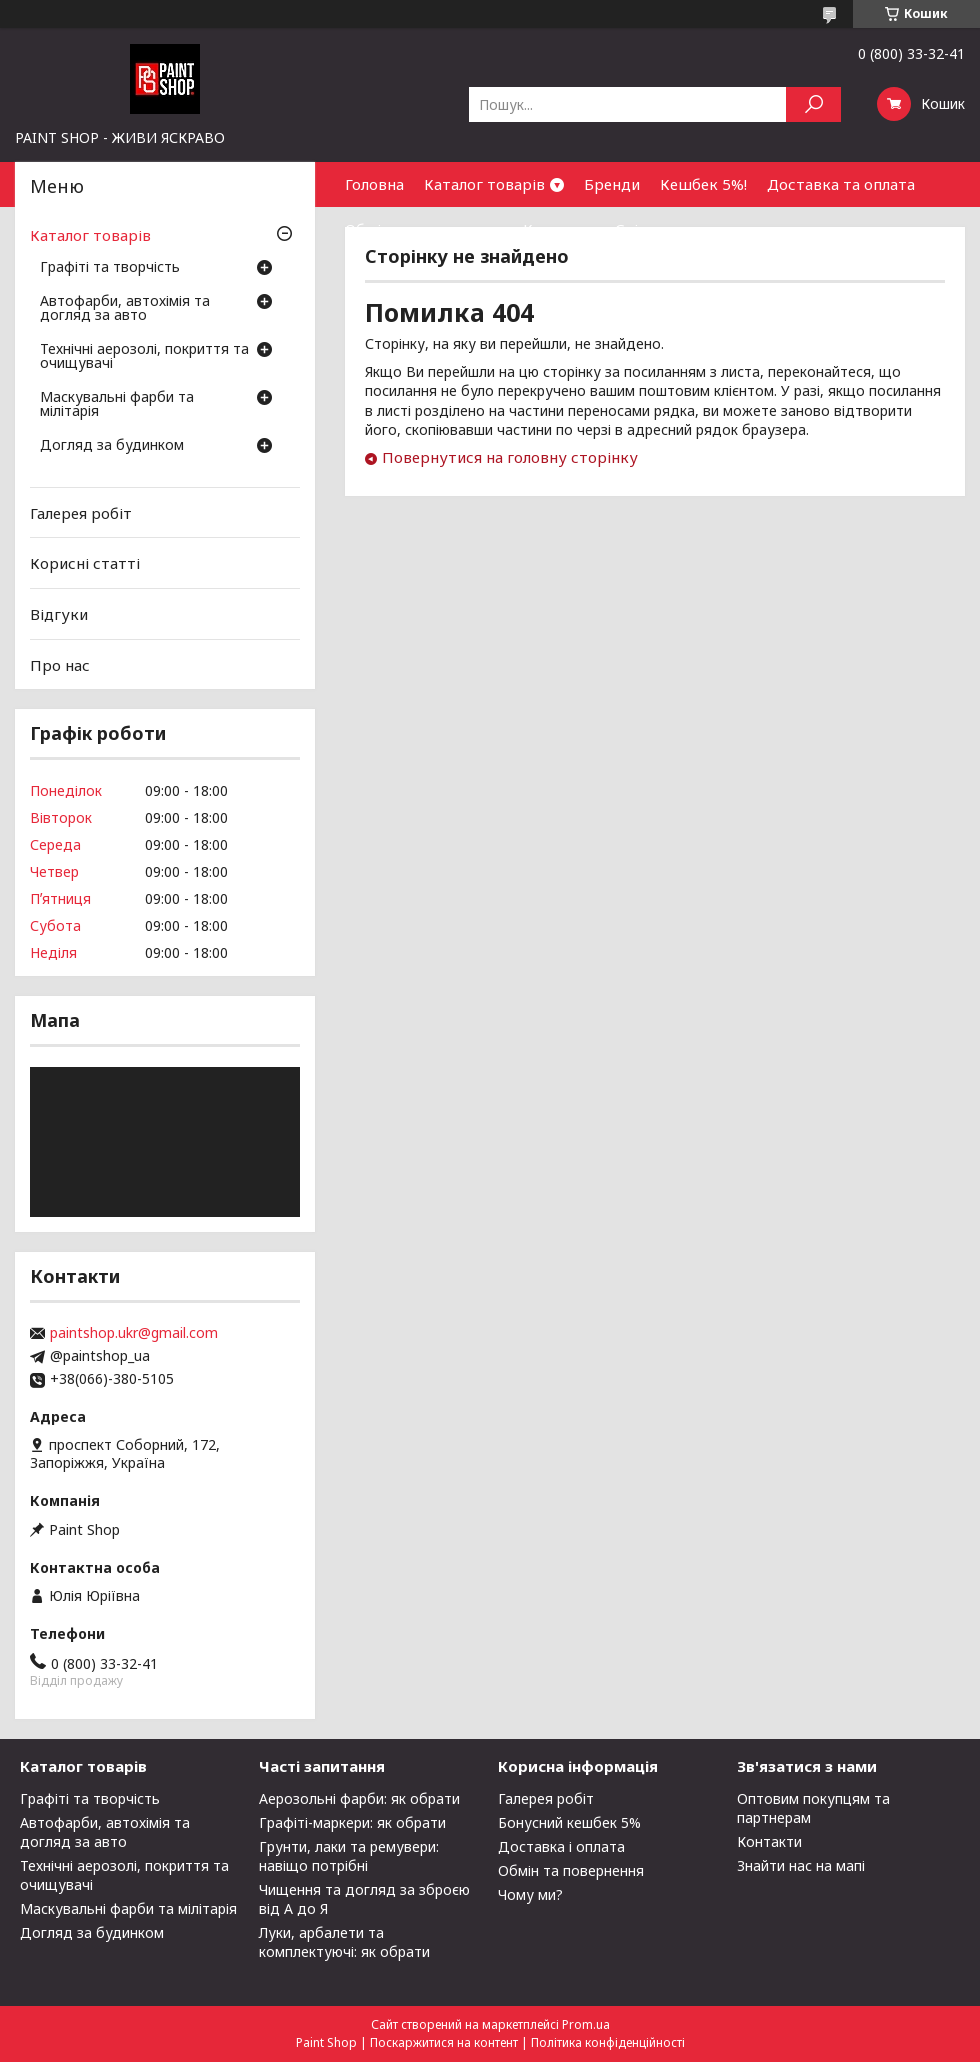 Image resolution: width=980 pixels, height=2062 pixels. Describe the element at coordinates (444, 2042) in the screenshot. I see `Поскаржитися на контент` at that location.